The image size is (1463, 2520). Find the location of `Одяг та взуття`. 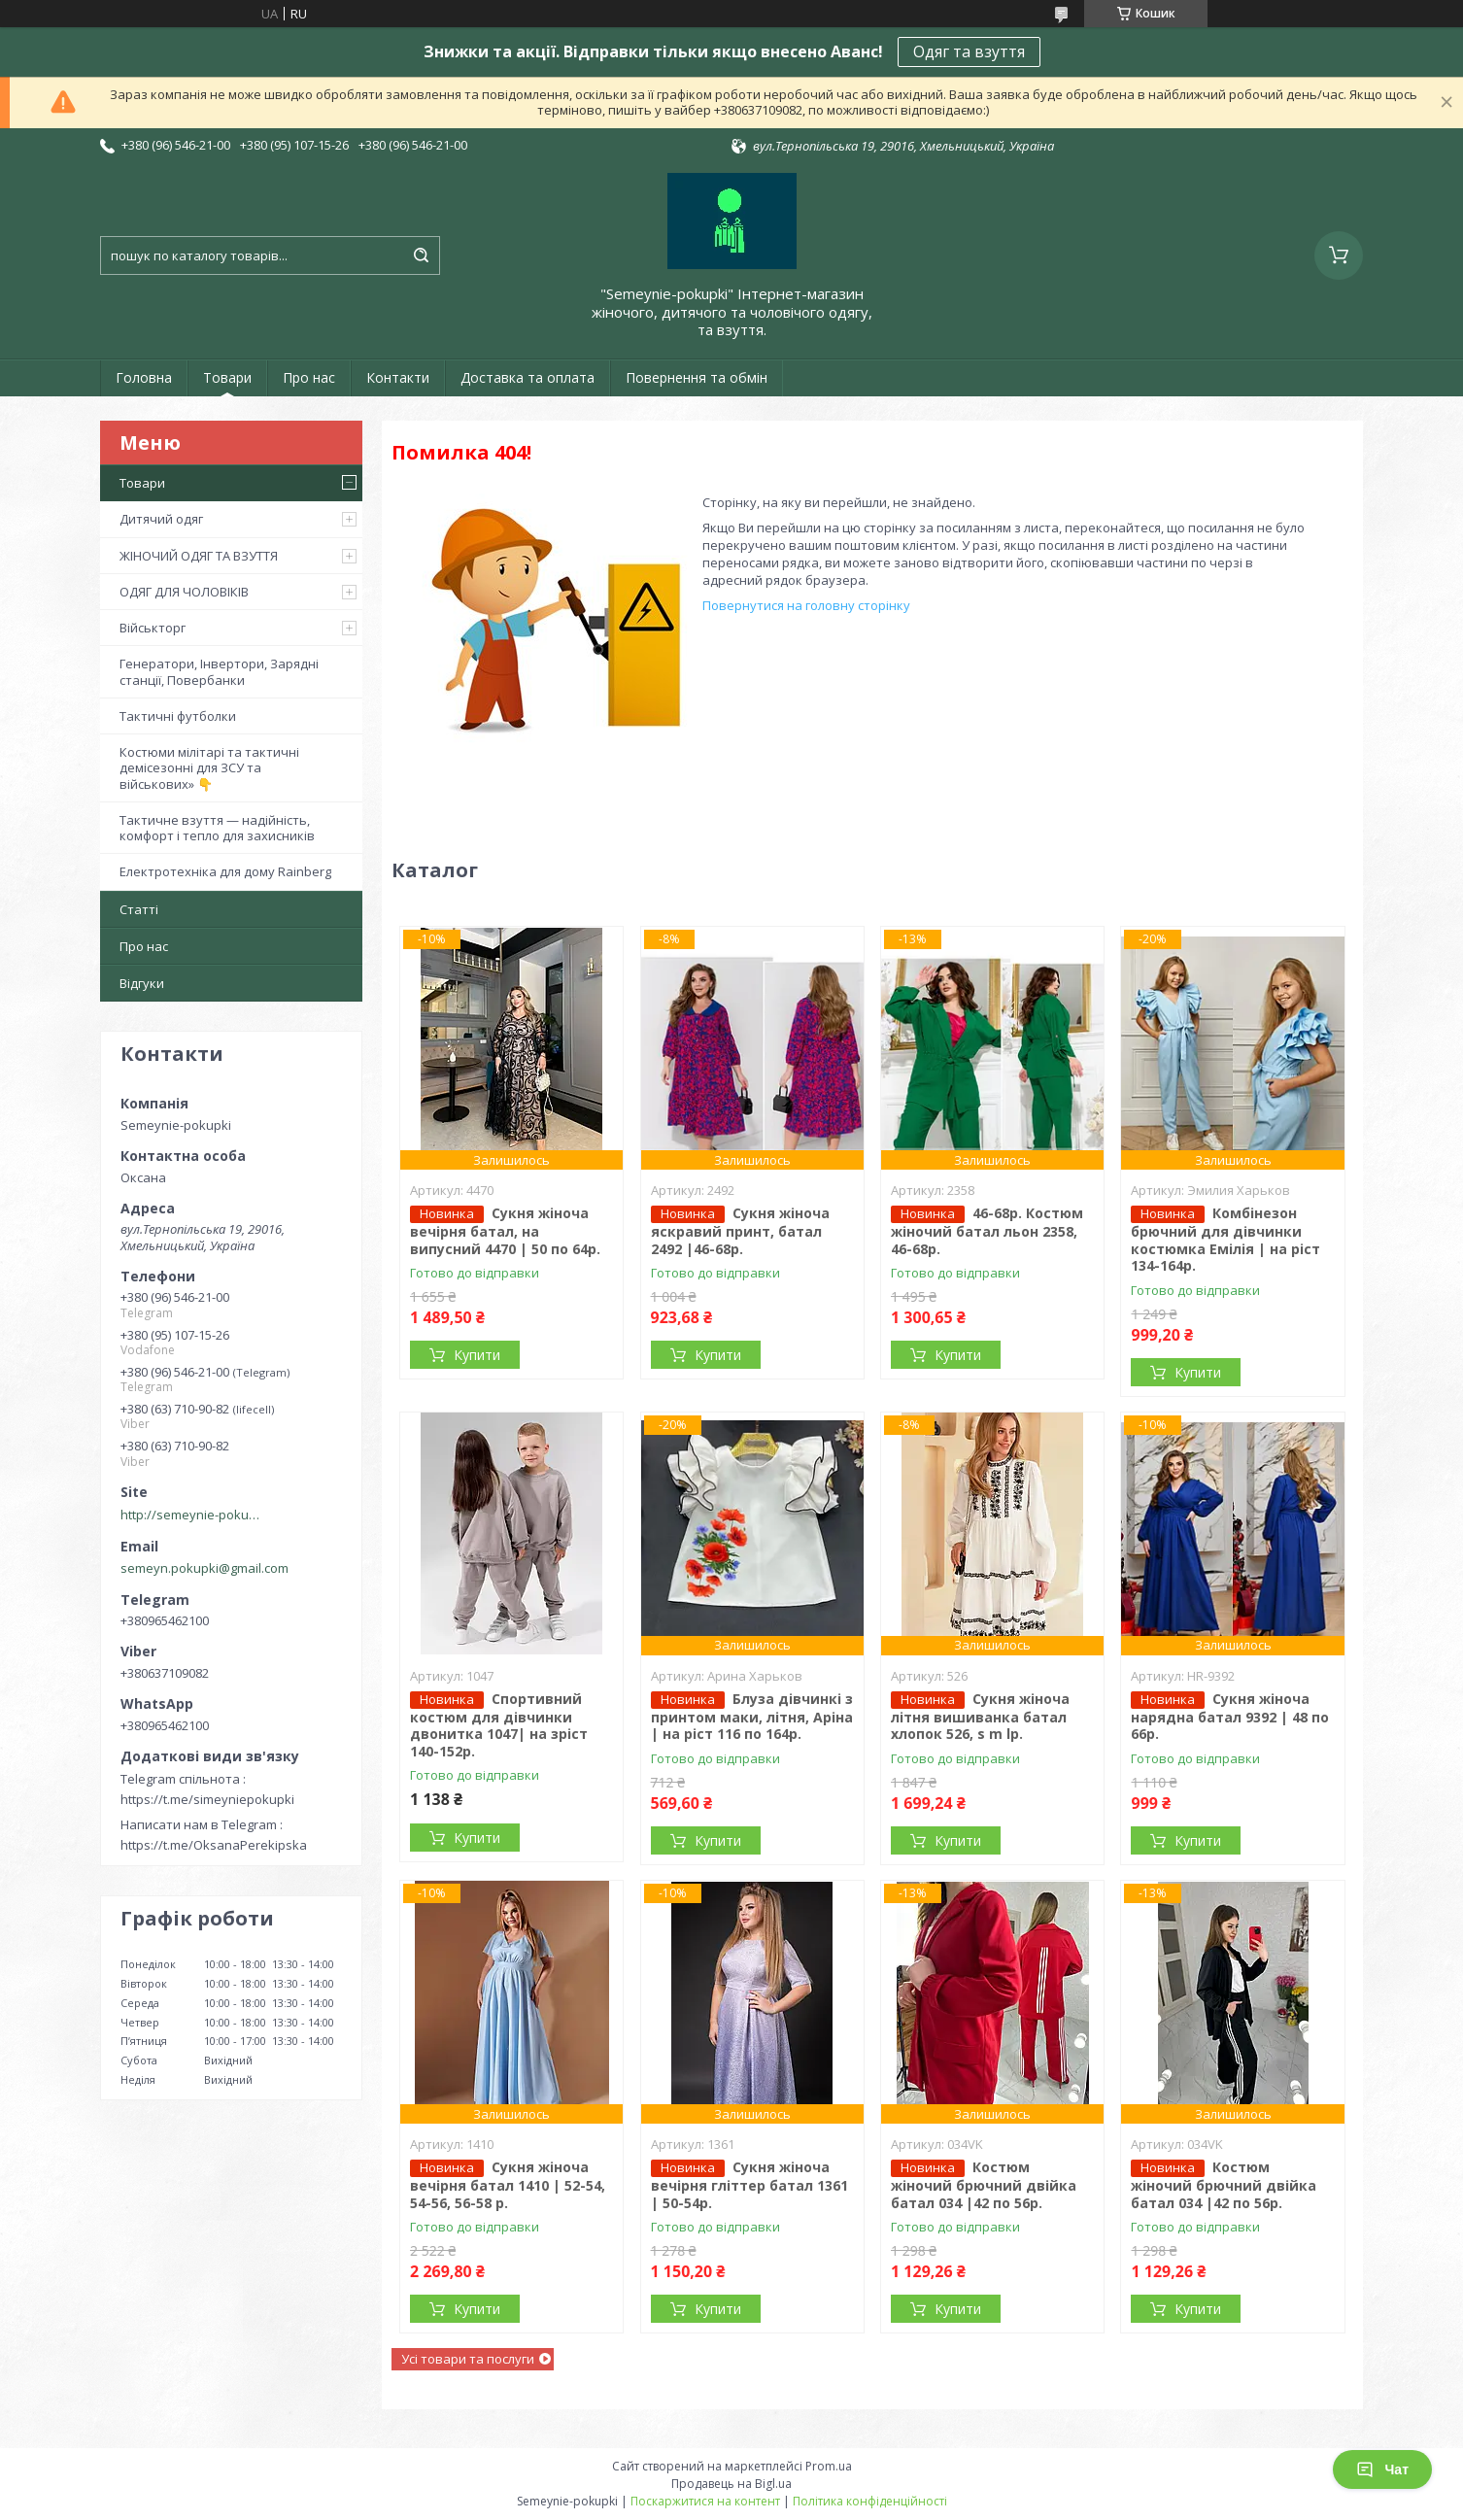

Одяг та взуття is located at coordinates (969, 51).